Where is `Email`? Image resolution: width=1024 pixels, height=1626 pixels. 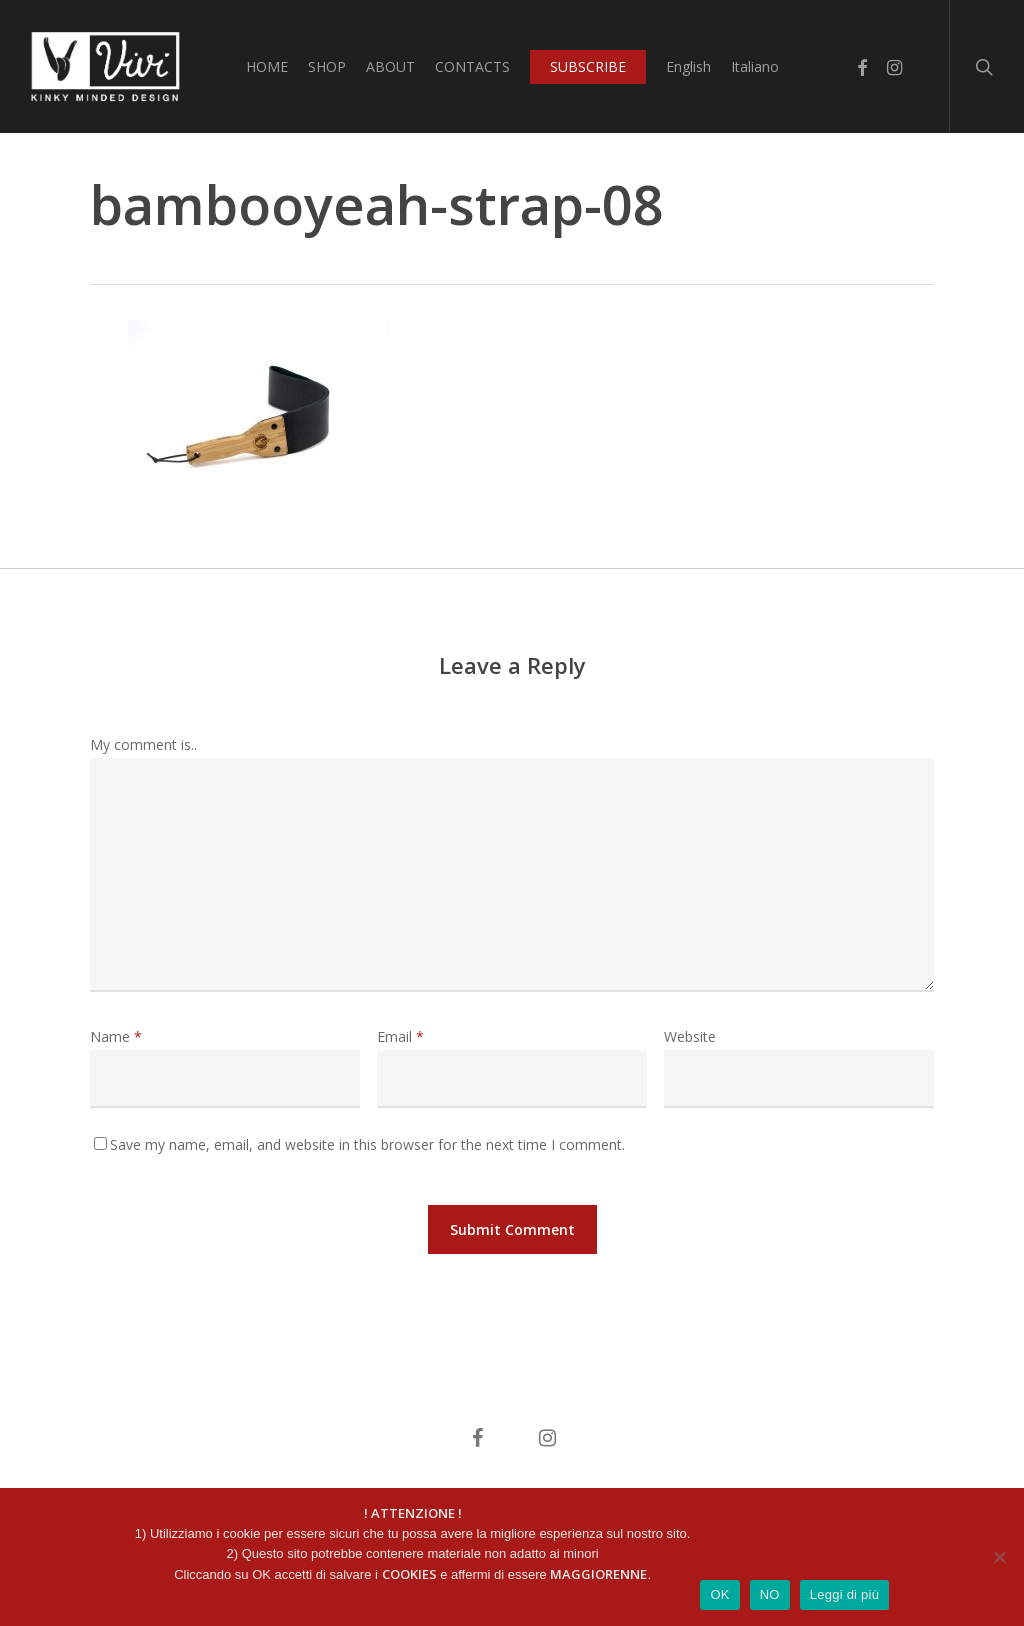
Email is located at coordinates (400, 1036).